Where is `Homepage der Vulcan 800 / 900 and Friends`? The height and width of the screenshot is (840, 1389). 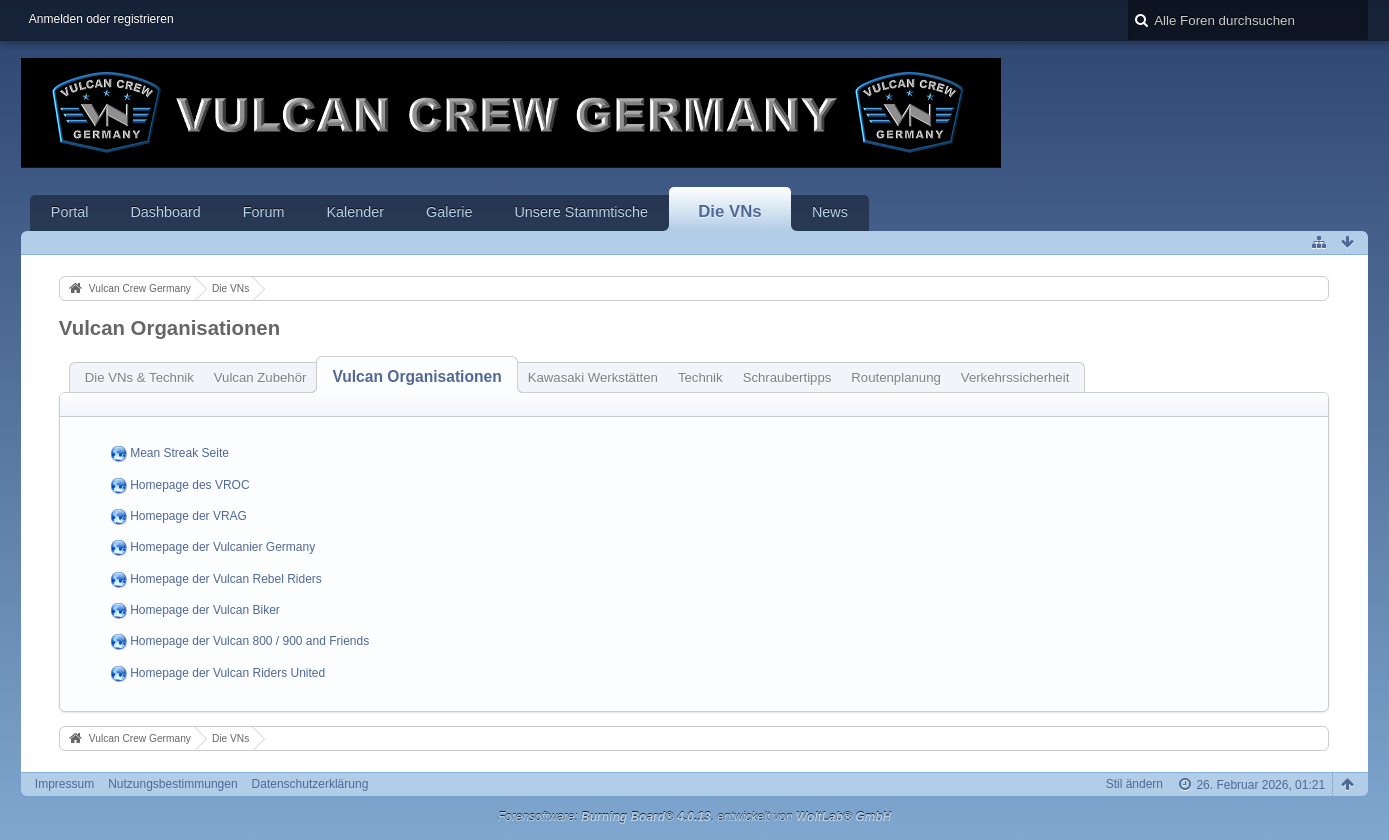
Homepage der Vulcan 800 / 900 and Friends is located at coordinates (249, 642).